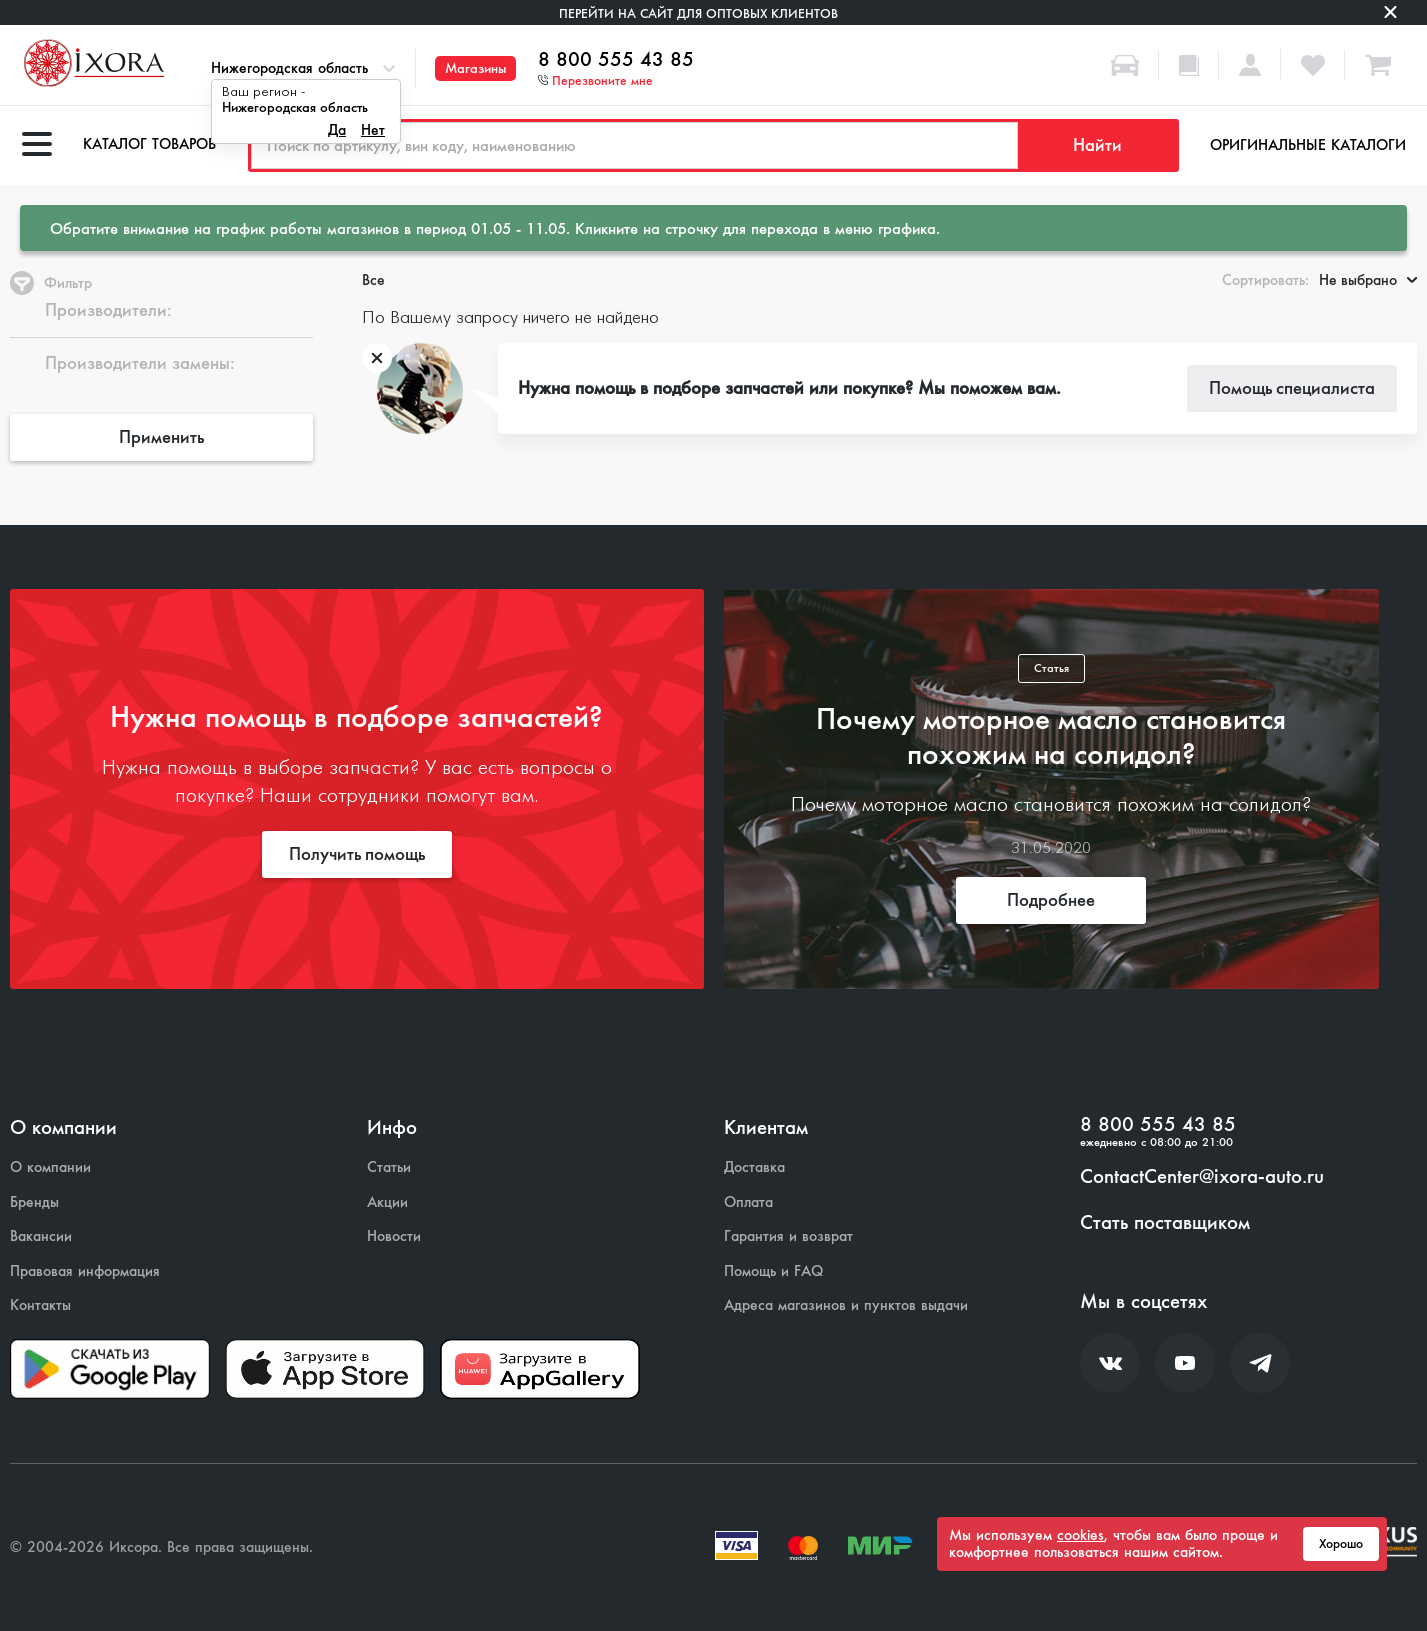 Image resolution: width=1427 pixels, height=1631 pixels. What do you see at coordinates (1368, 280) in the screenshot?
I see `Не выбрано` at bounding box center [1368, 280].